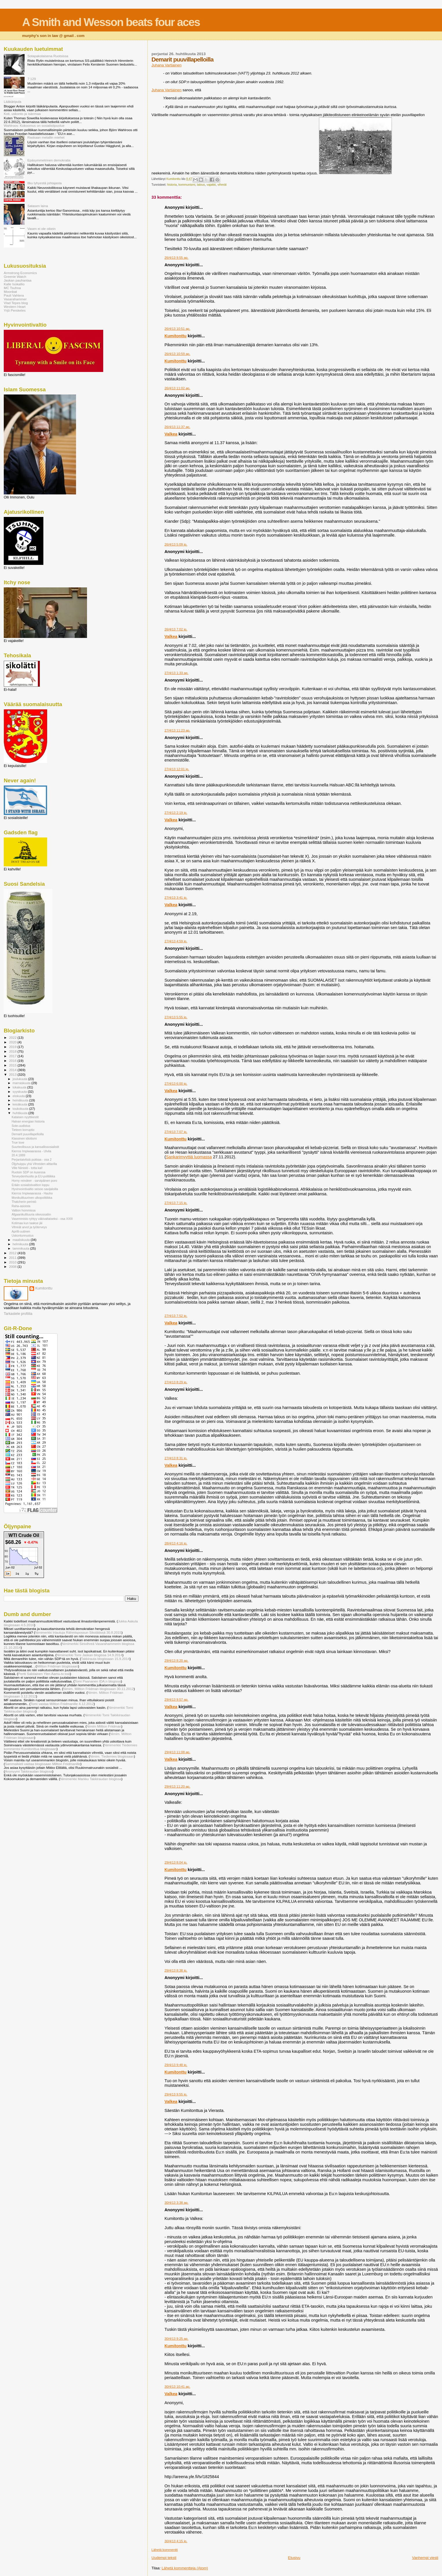  Describe the element at coordinates (18, 280) in the screenshot. I see `Jaskan pauhantaa` at that location.